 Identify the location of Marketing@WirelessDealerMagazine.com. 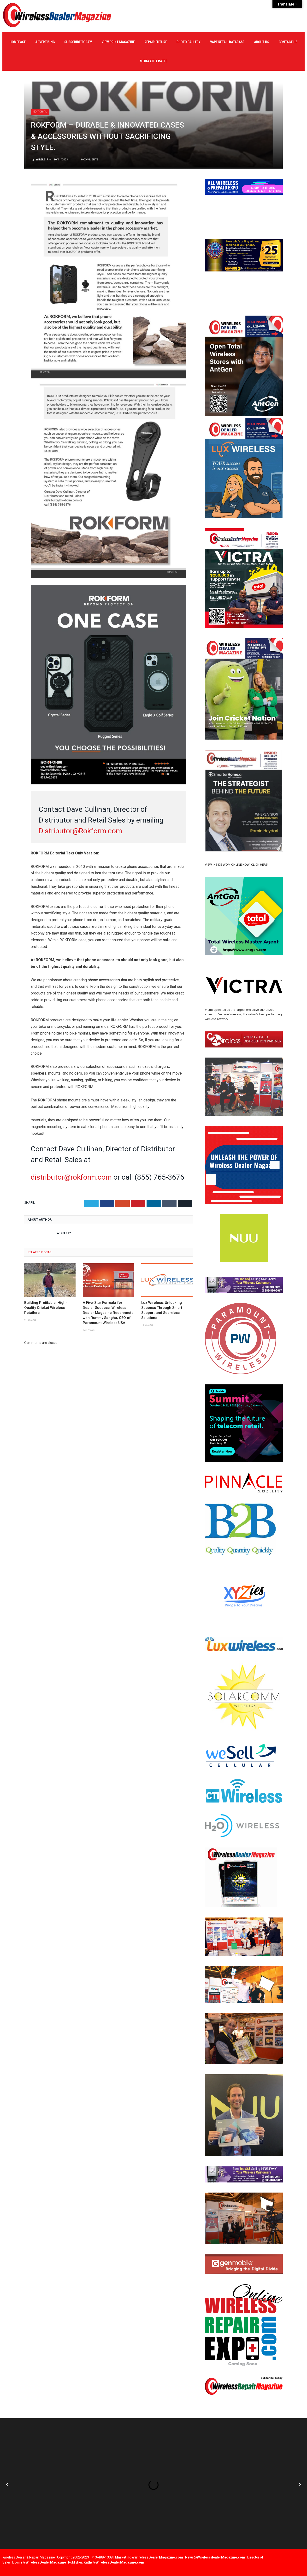
(149, 2557).